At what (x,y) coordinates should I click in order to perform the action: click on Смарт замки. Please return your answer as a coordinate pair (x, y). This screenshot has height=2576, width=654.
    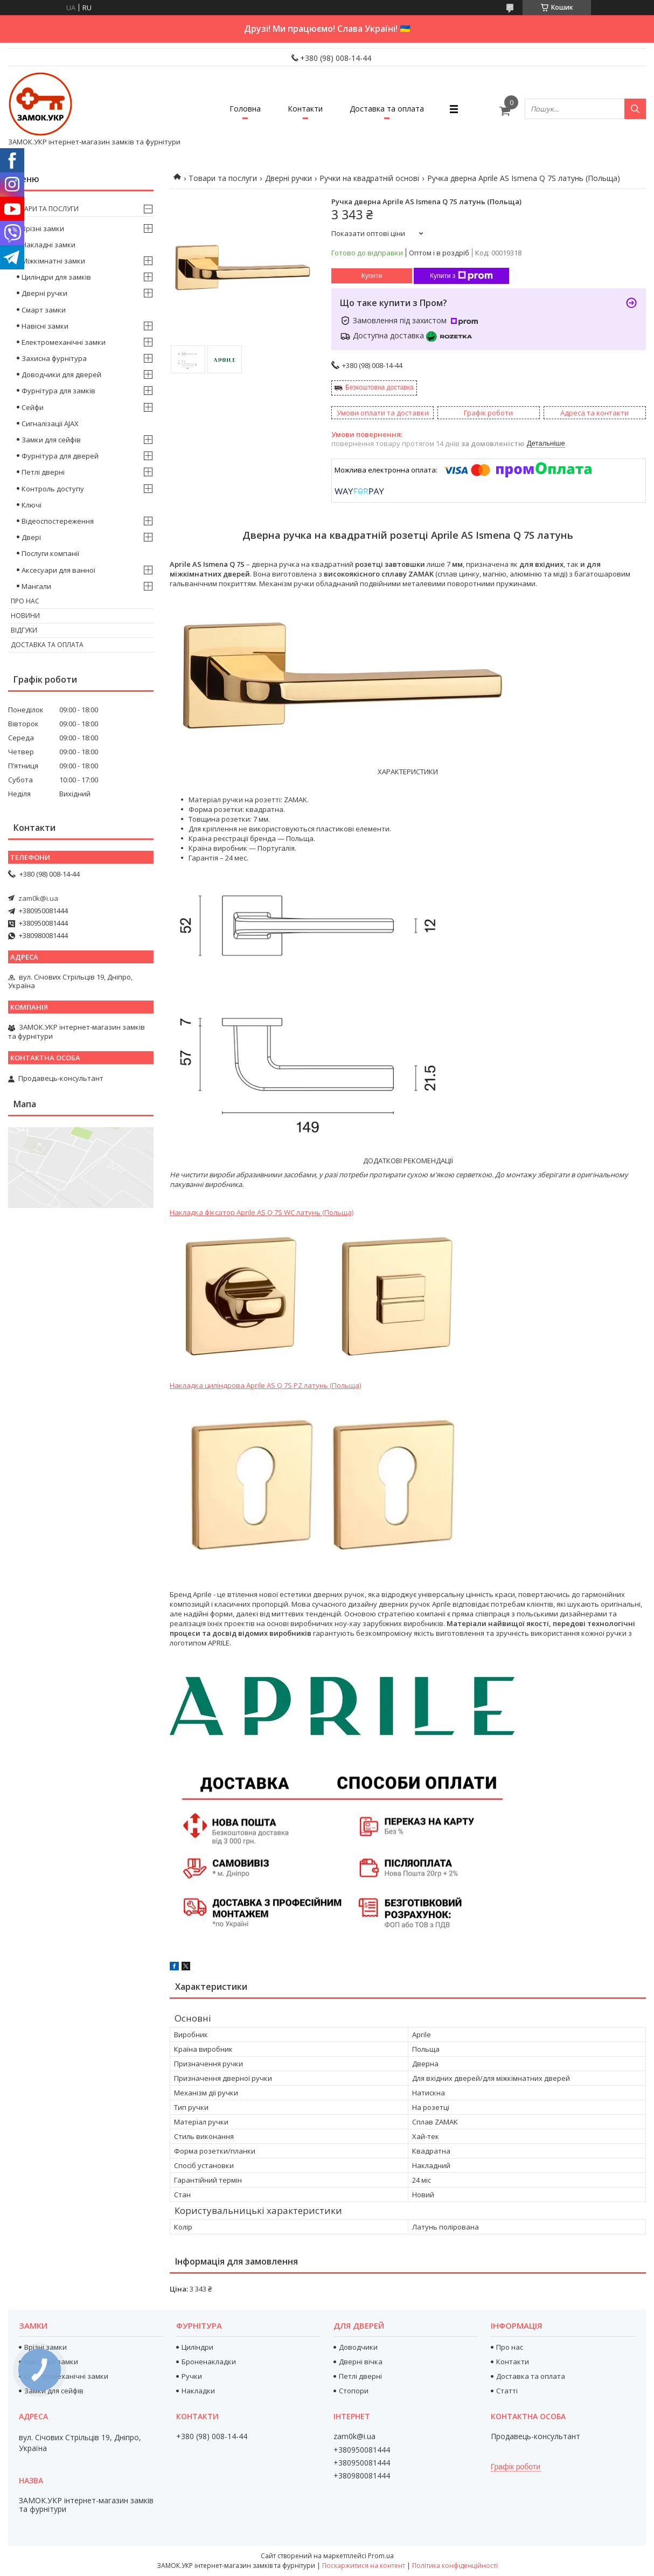
    Looking at the image, I should click on (44, 310).